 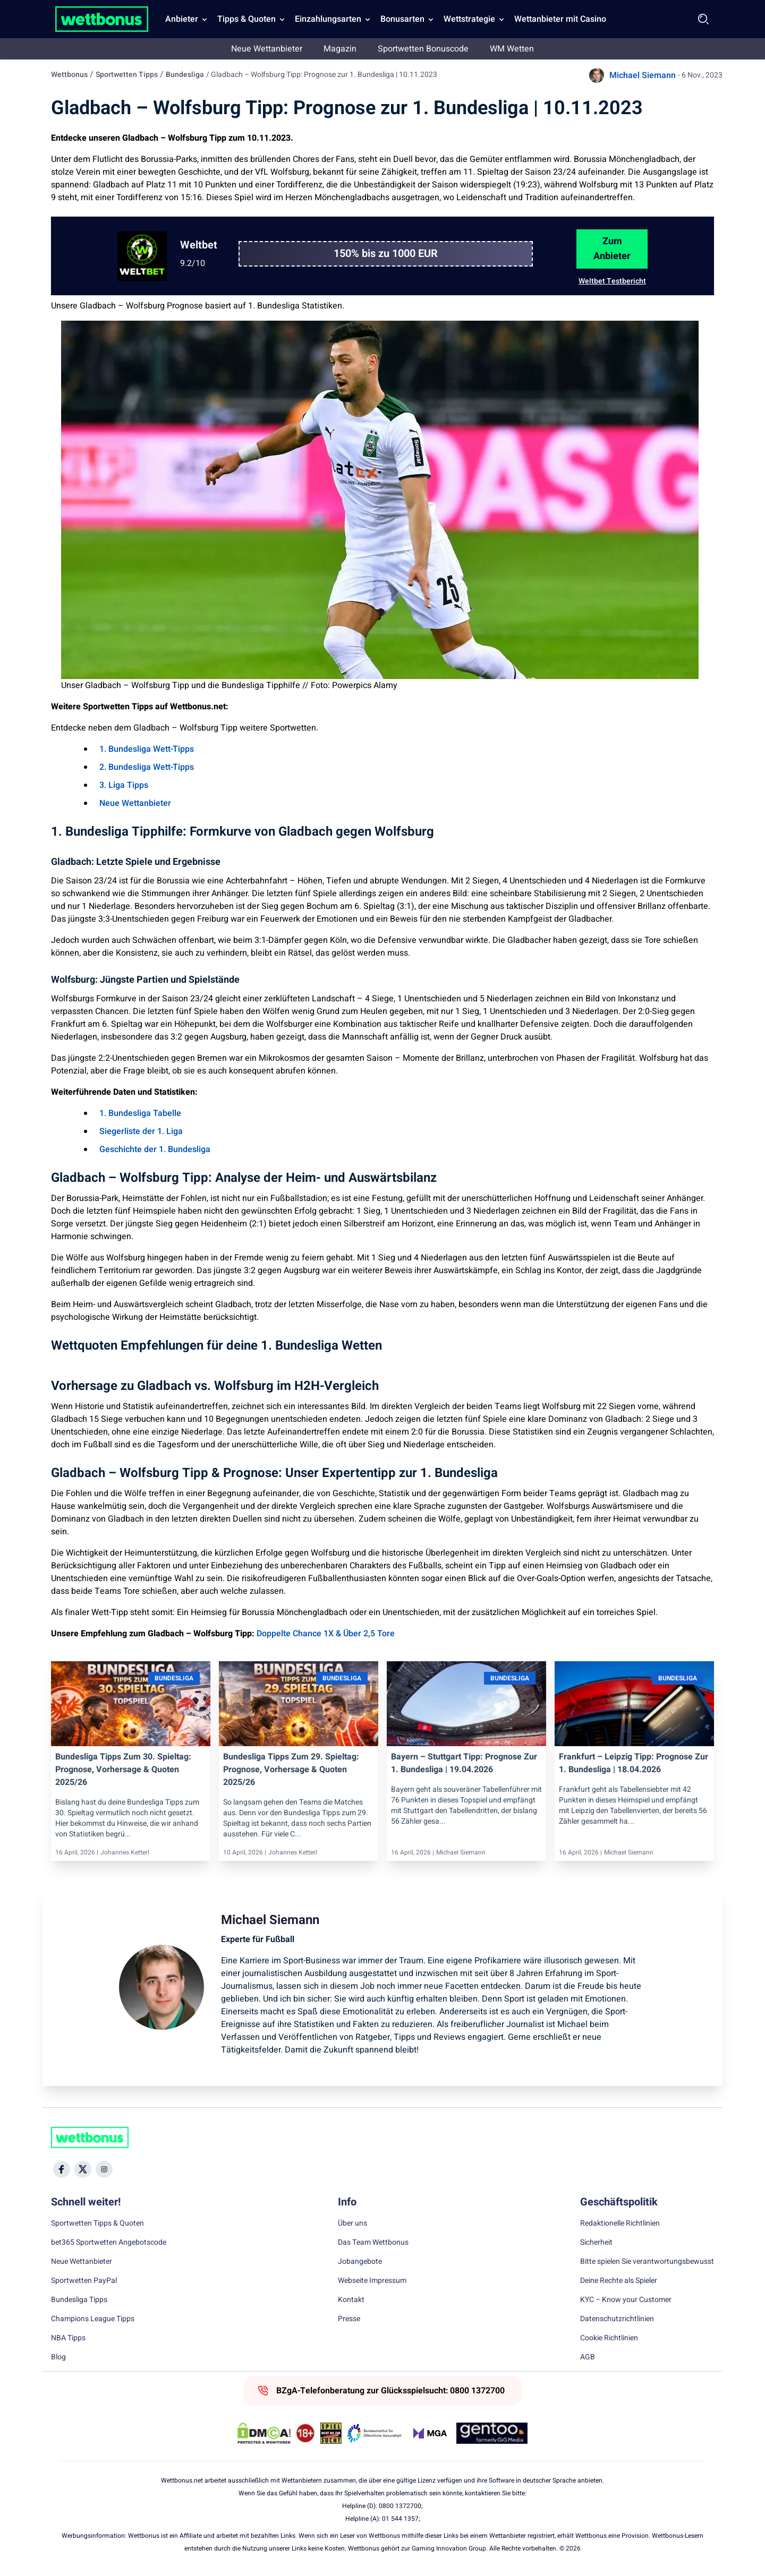 What do you see at coordinates (373, 2242) in the screenshot?
I see `Das Team Wettbonus` at bounding box center [373, 2242].